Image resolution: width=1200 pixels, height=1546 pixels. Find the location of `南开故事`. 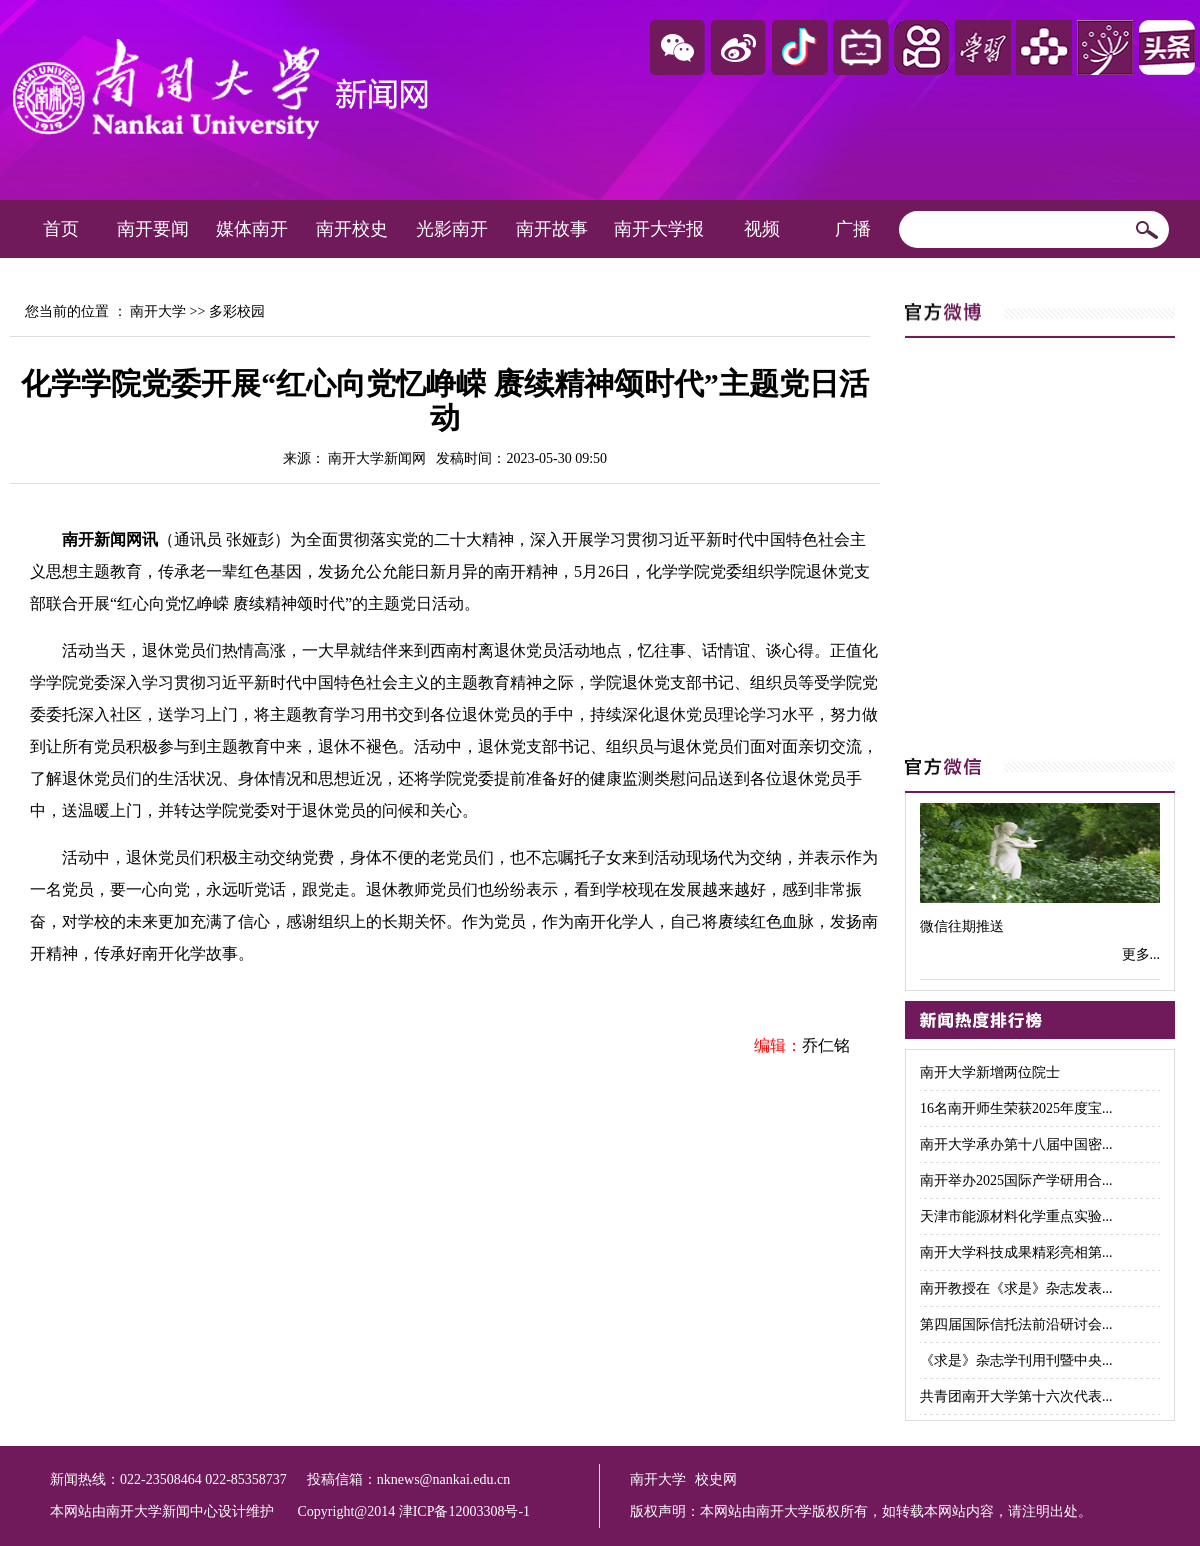

南开故事 is located at coordinates (552, 229).